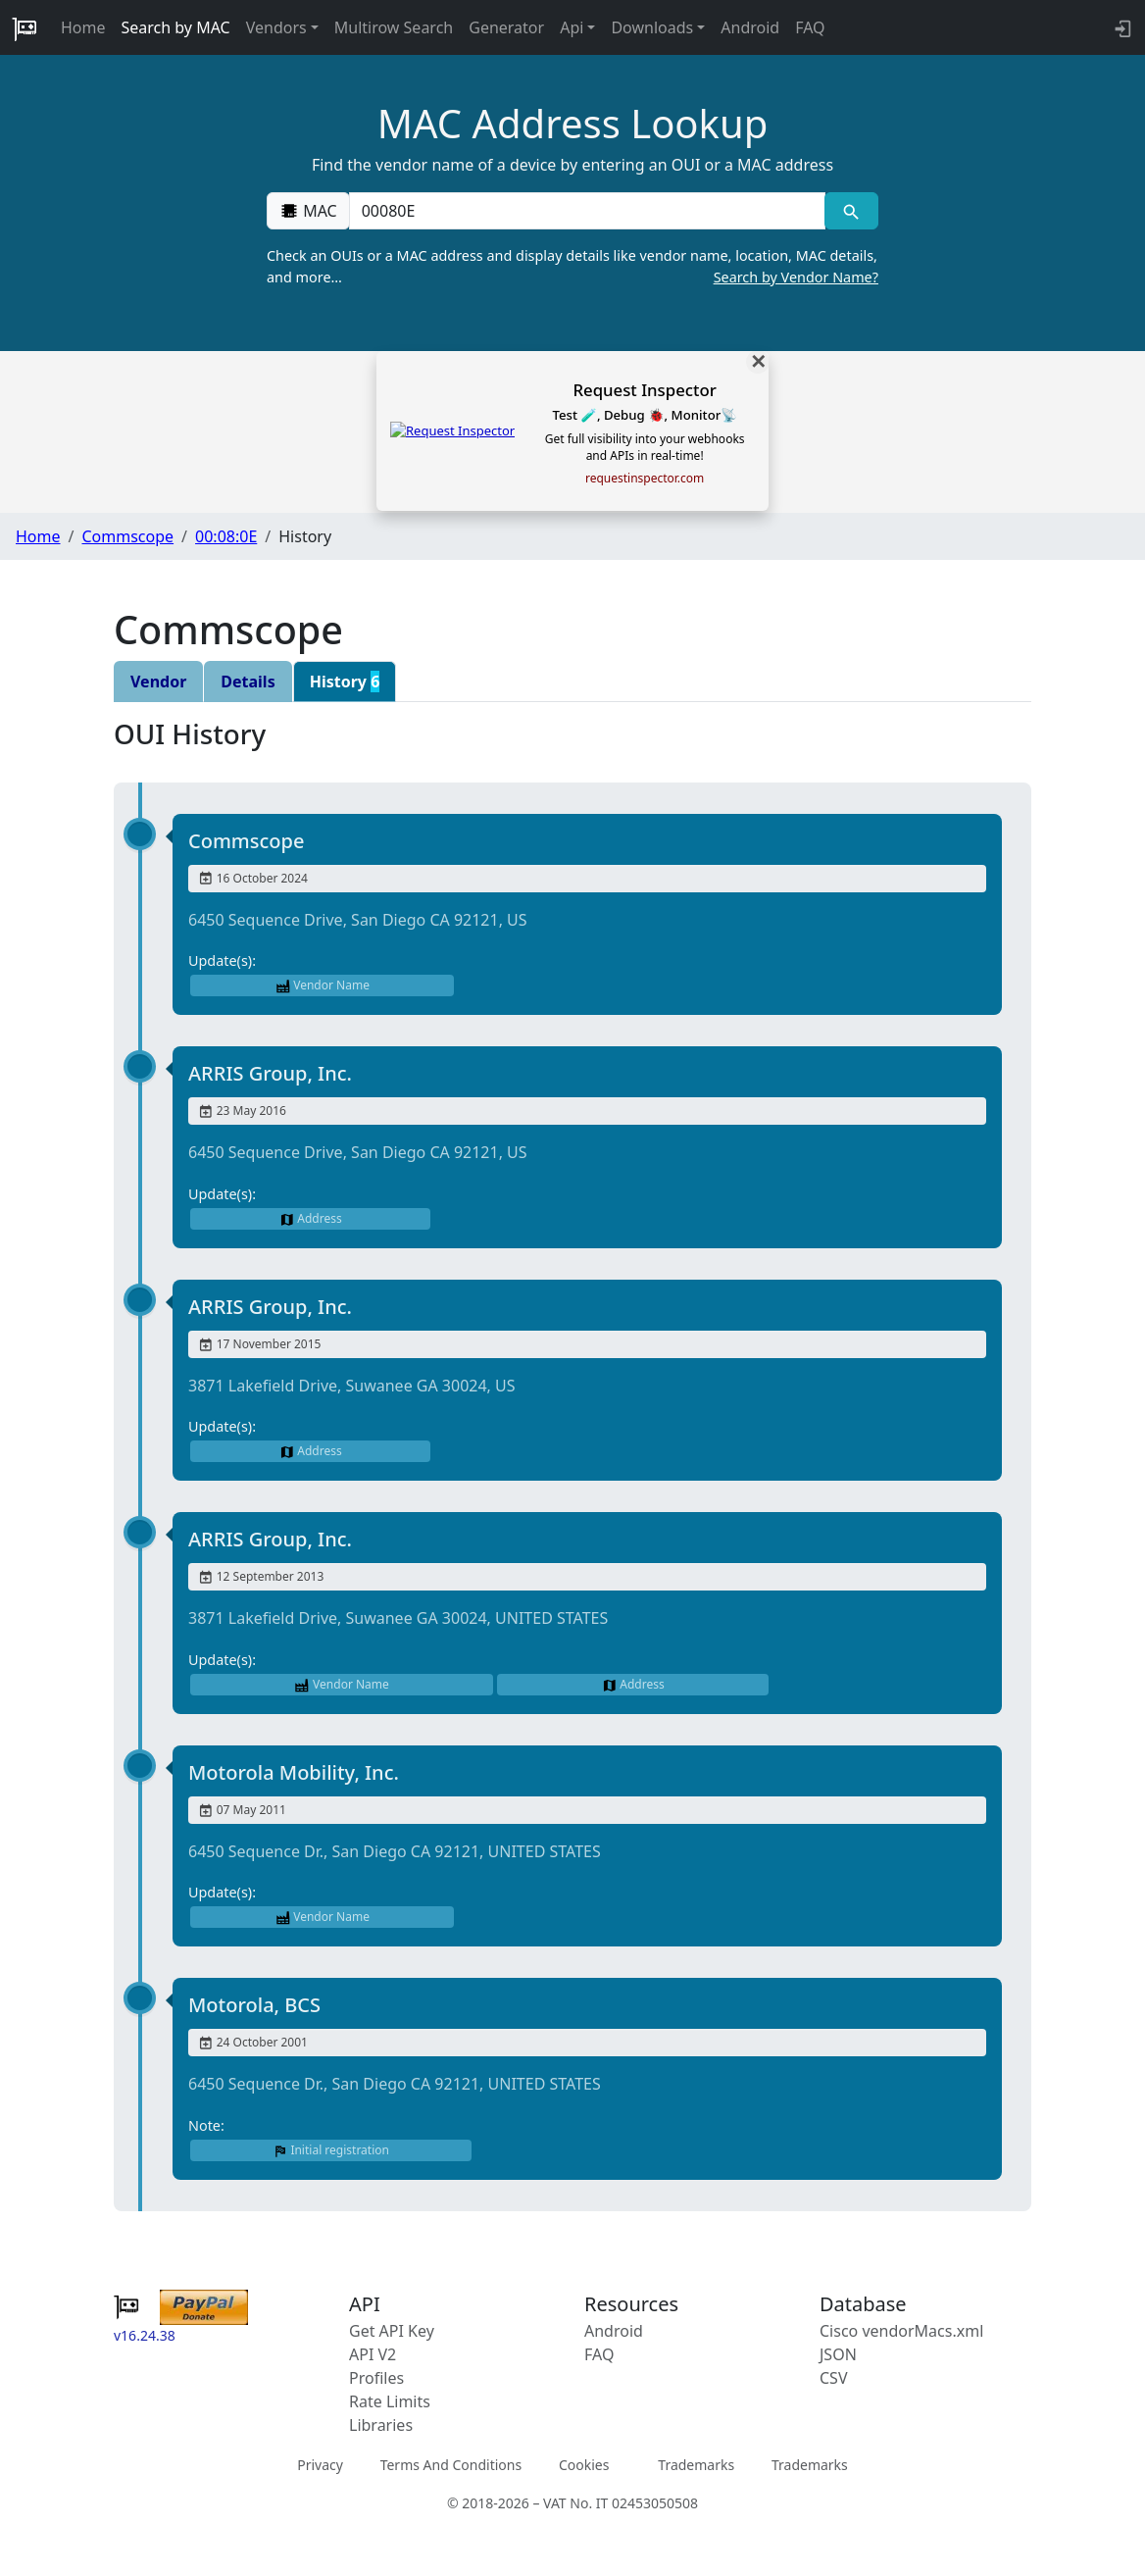 Image resolution: width=1145 pixels, height=2576 pixels. What do you see at coordinates (127, 536) in the screenshot?
I see `Commscope` at bounding box center [127, 536].